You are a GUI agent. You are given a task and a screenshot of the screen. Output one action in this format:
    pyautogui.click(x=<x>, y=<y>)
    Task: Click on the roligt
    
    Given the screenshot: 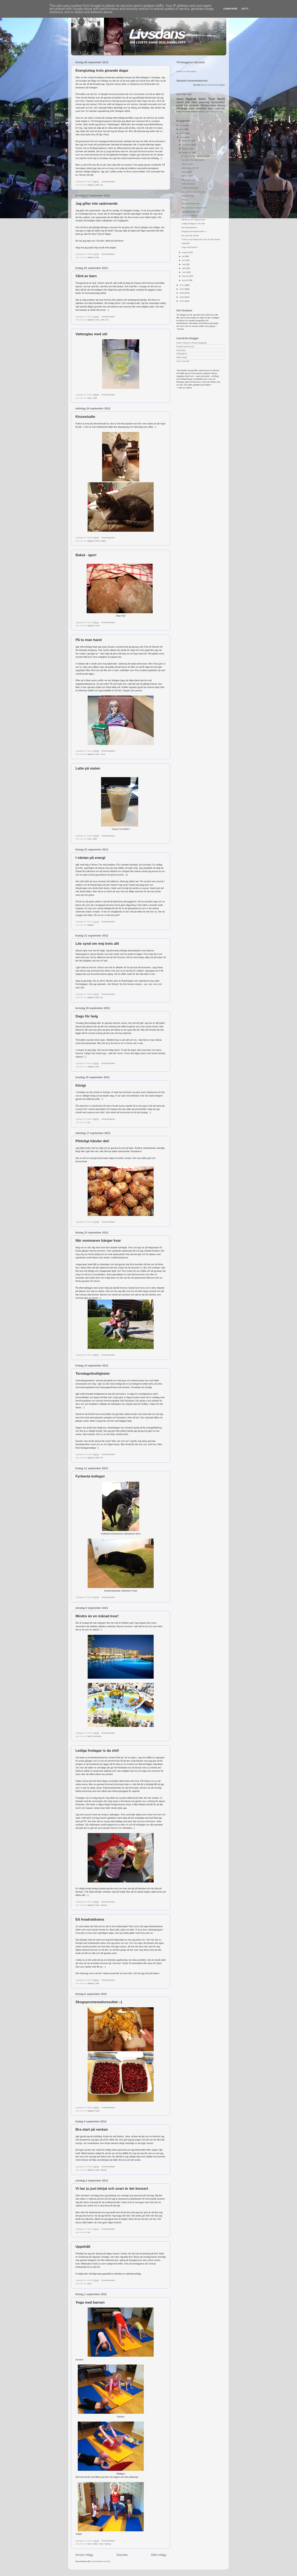 What is the action you would take?
    pyautogui.click(x=221, y=112)
    